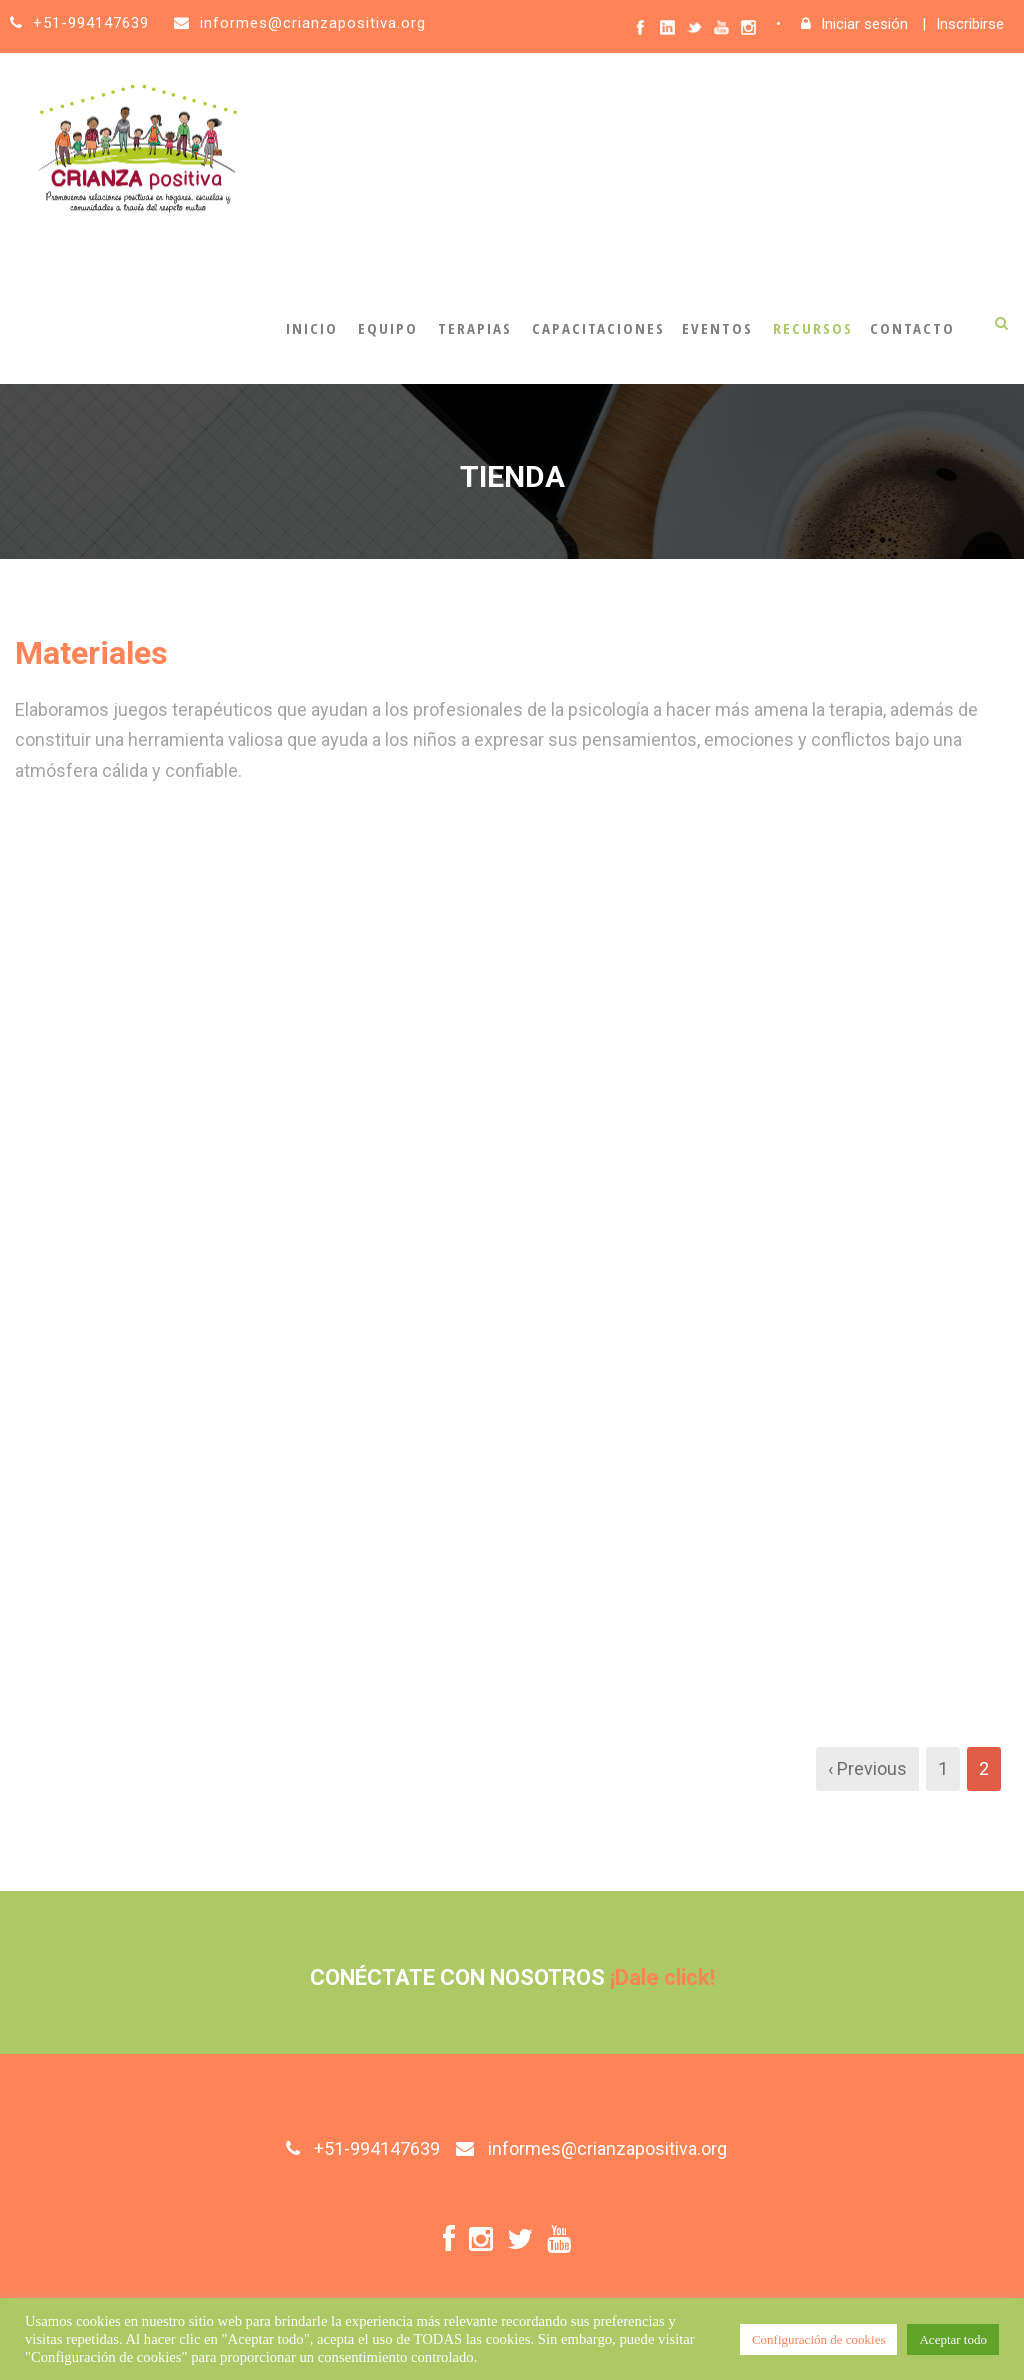 The image size is (1024, 2380). What do you see at coordinates (475, 328) in the screenshot?
I see `Terapias` at bounding box center [475, 328].